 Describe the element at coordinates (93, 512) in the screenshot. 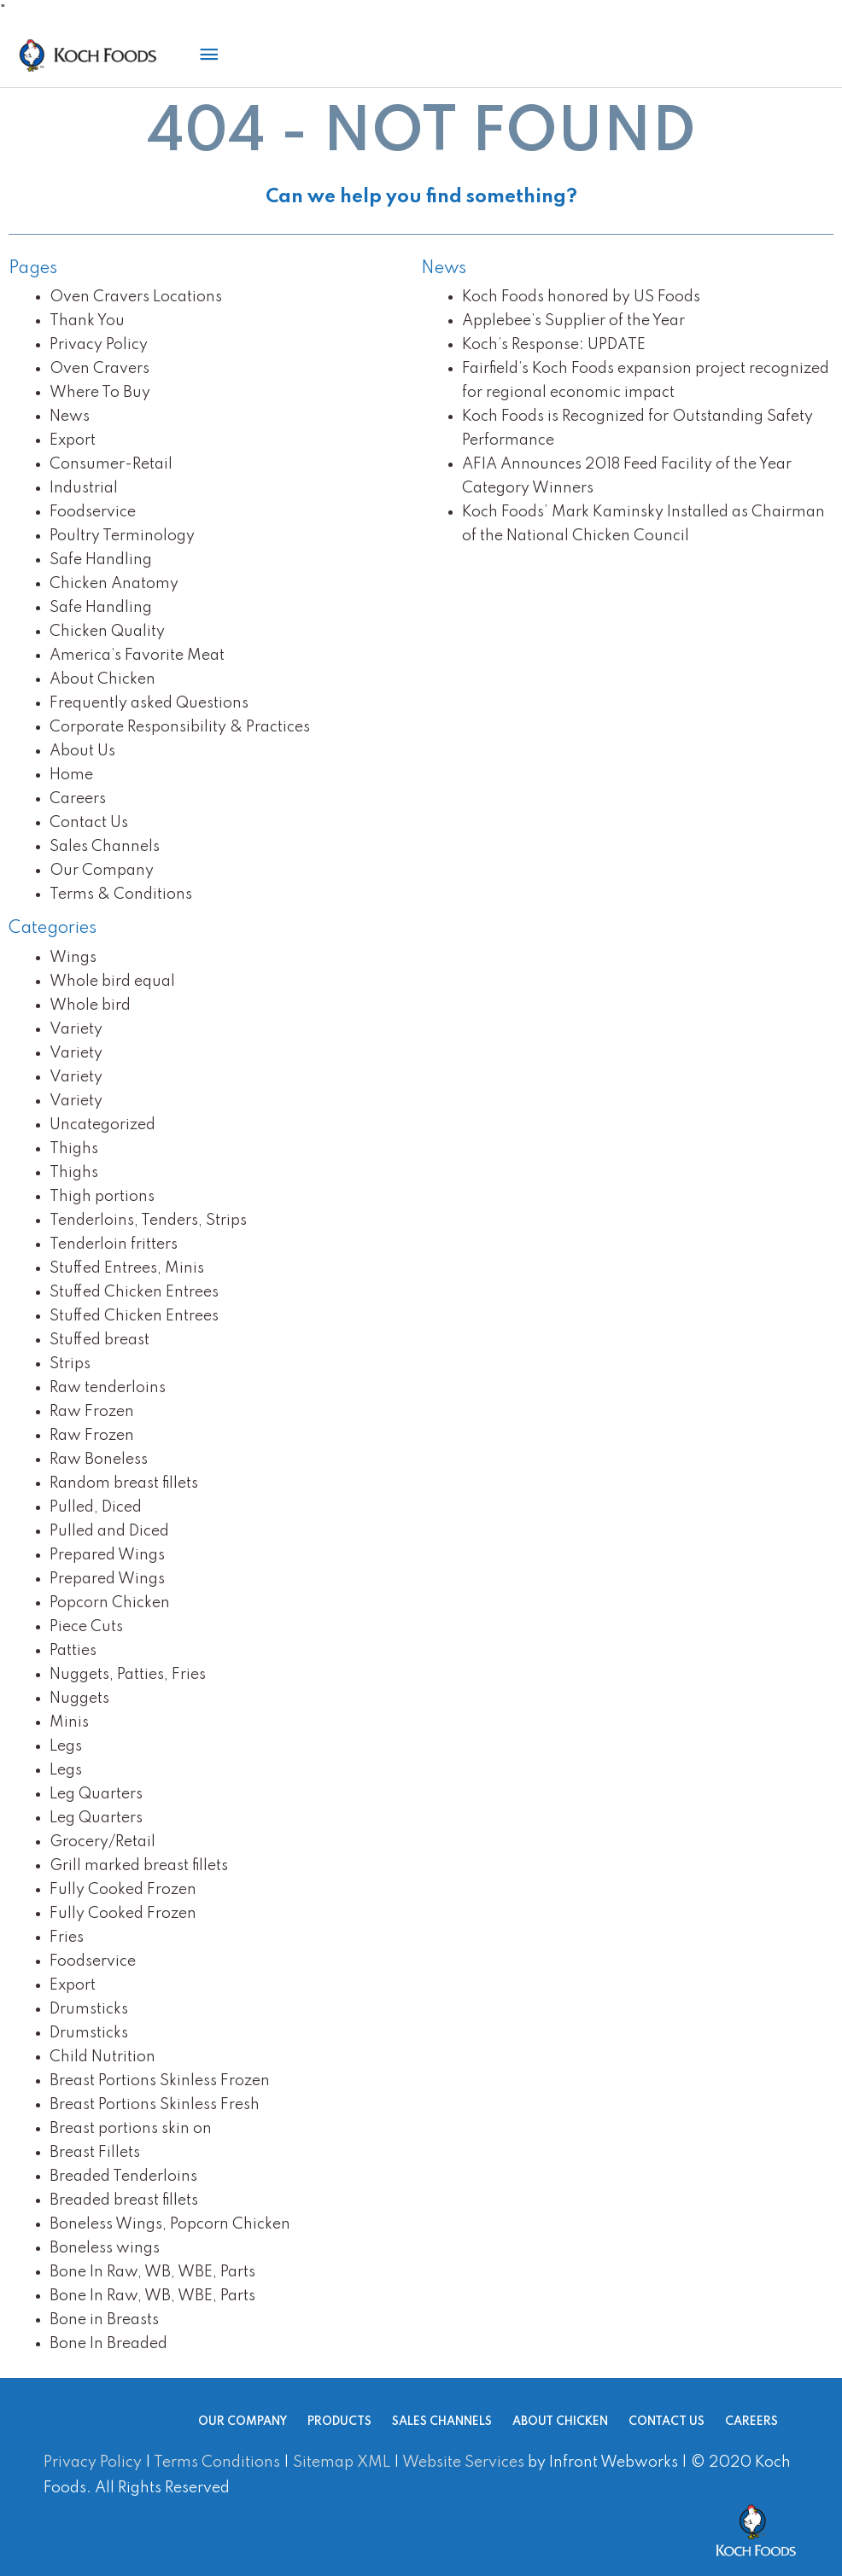

I see `Foodservice` at that location.